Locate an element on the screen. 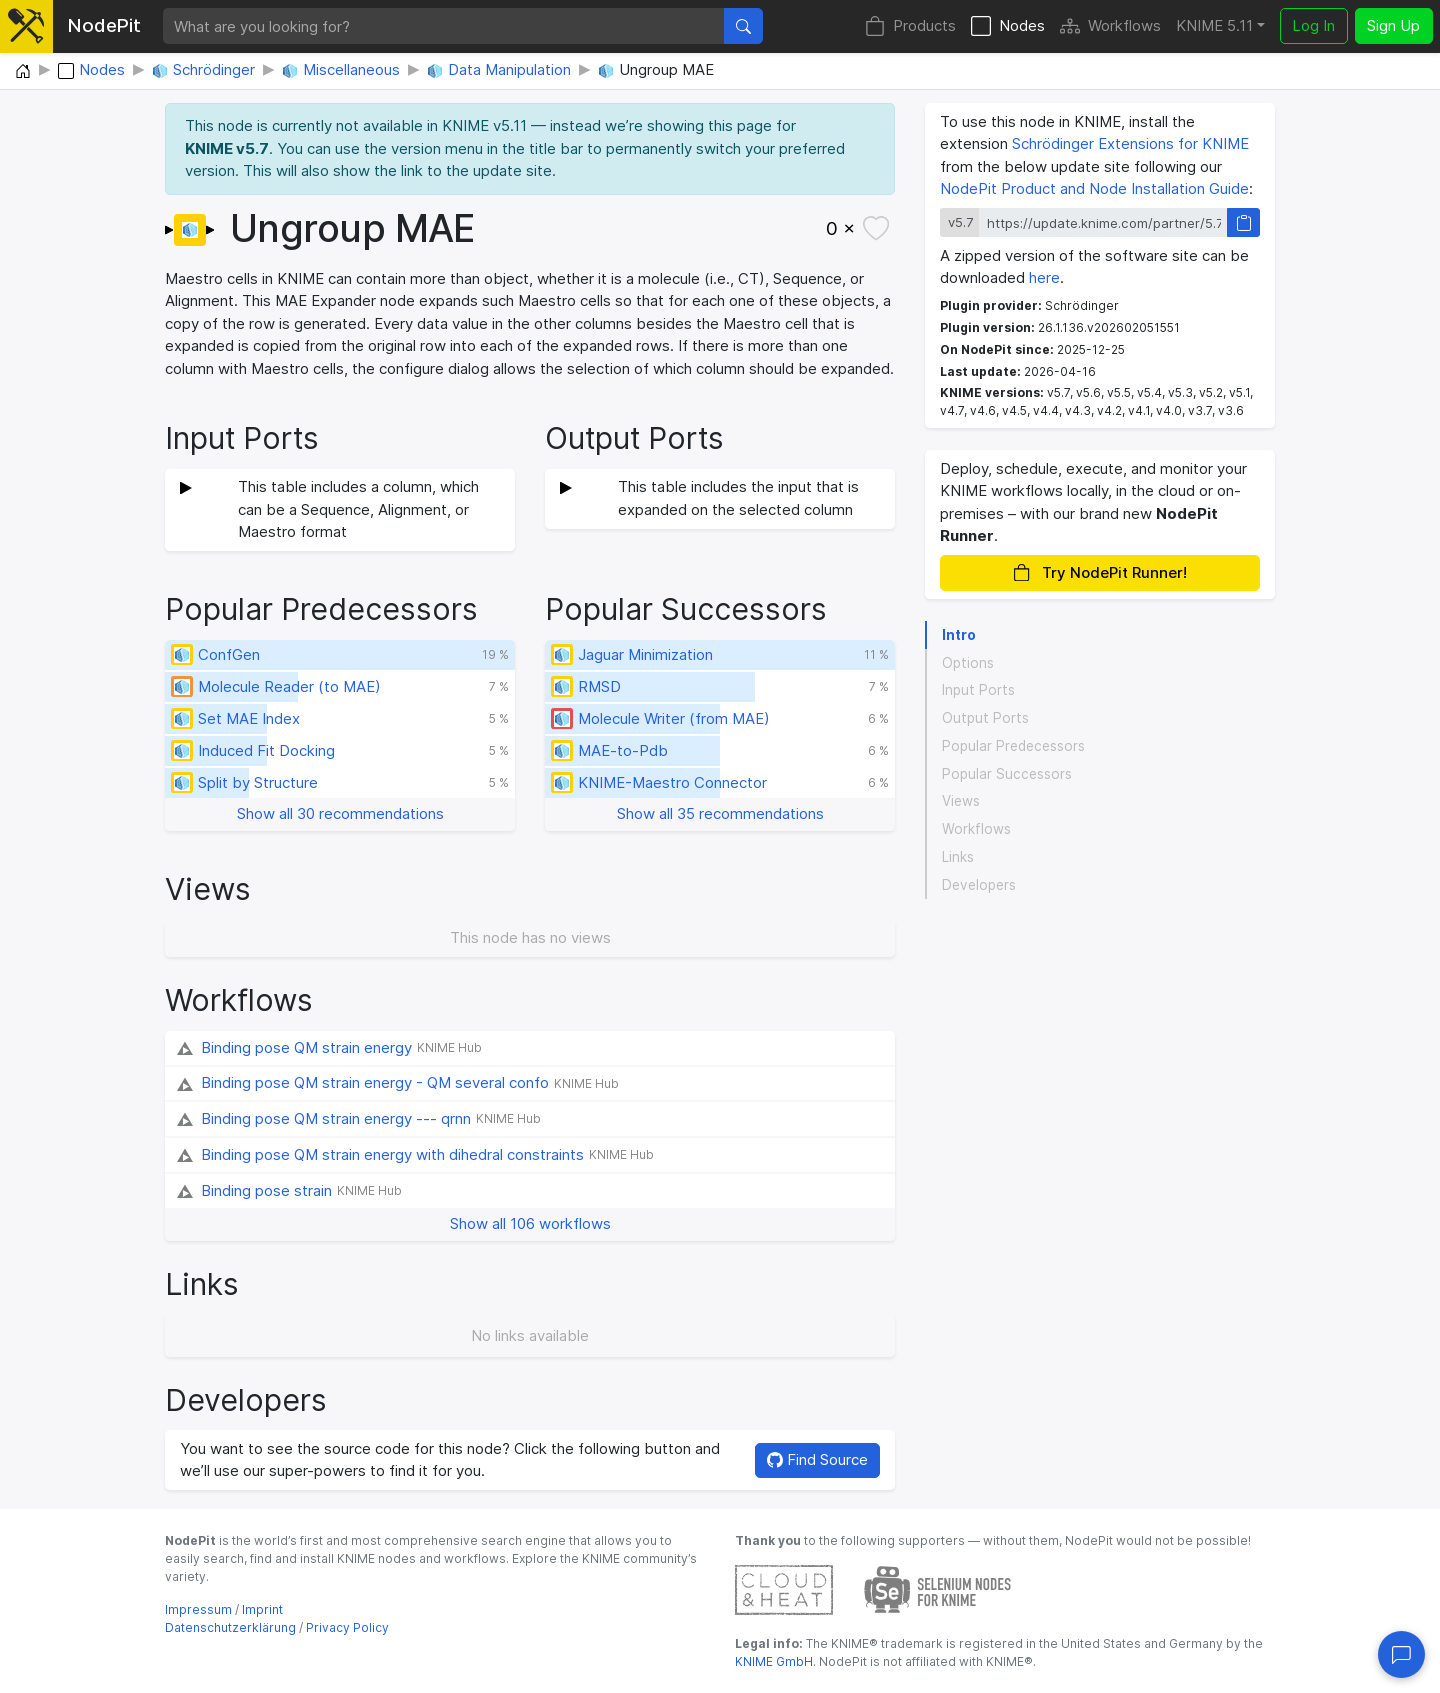  Views is located at coordinates (961, 801).